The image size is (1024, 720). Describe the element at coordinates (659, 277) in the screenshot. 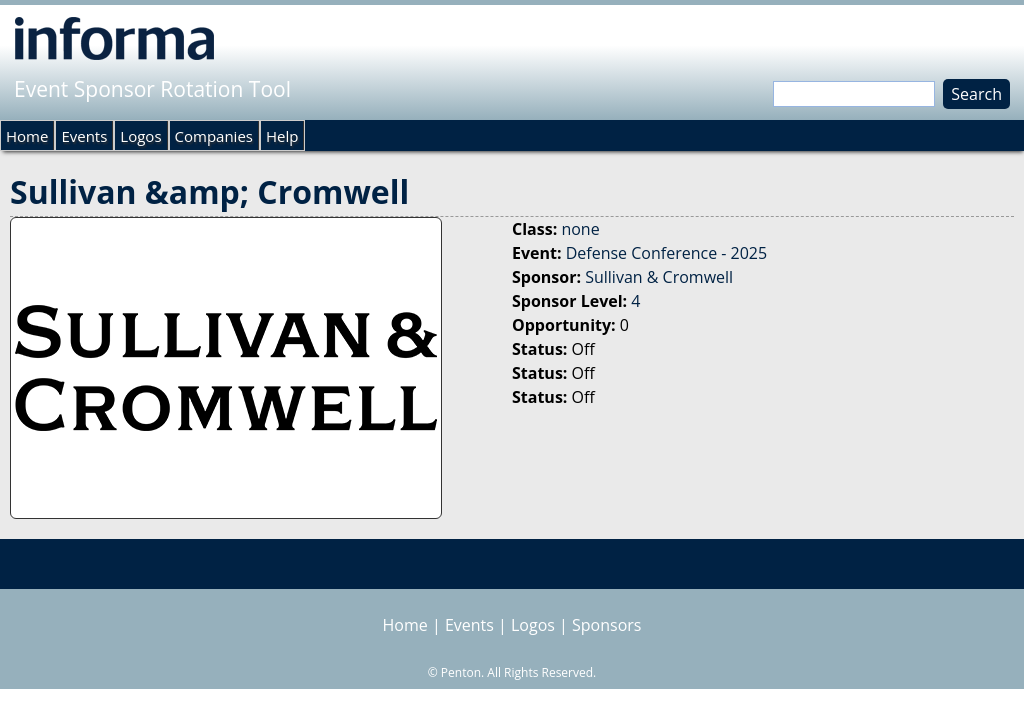

I see `Sullivan & Cromwell` at that location.